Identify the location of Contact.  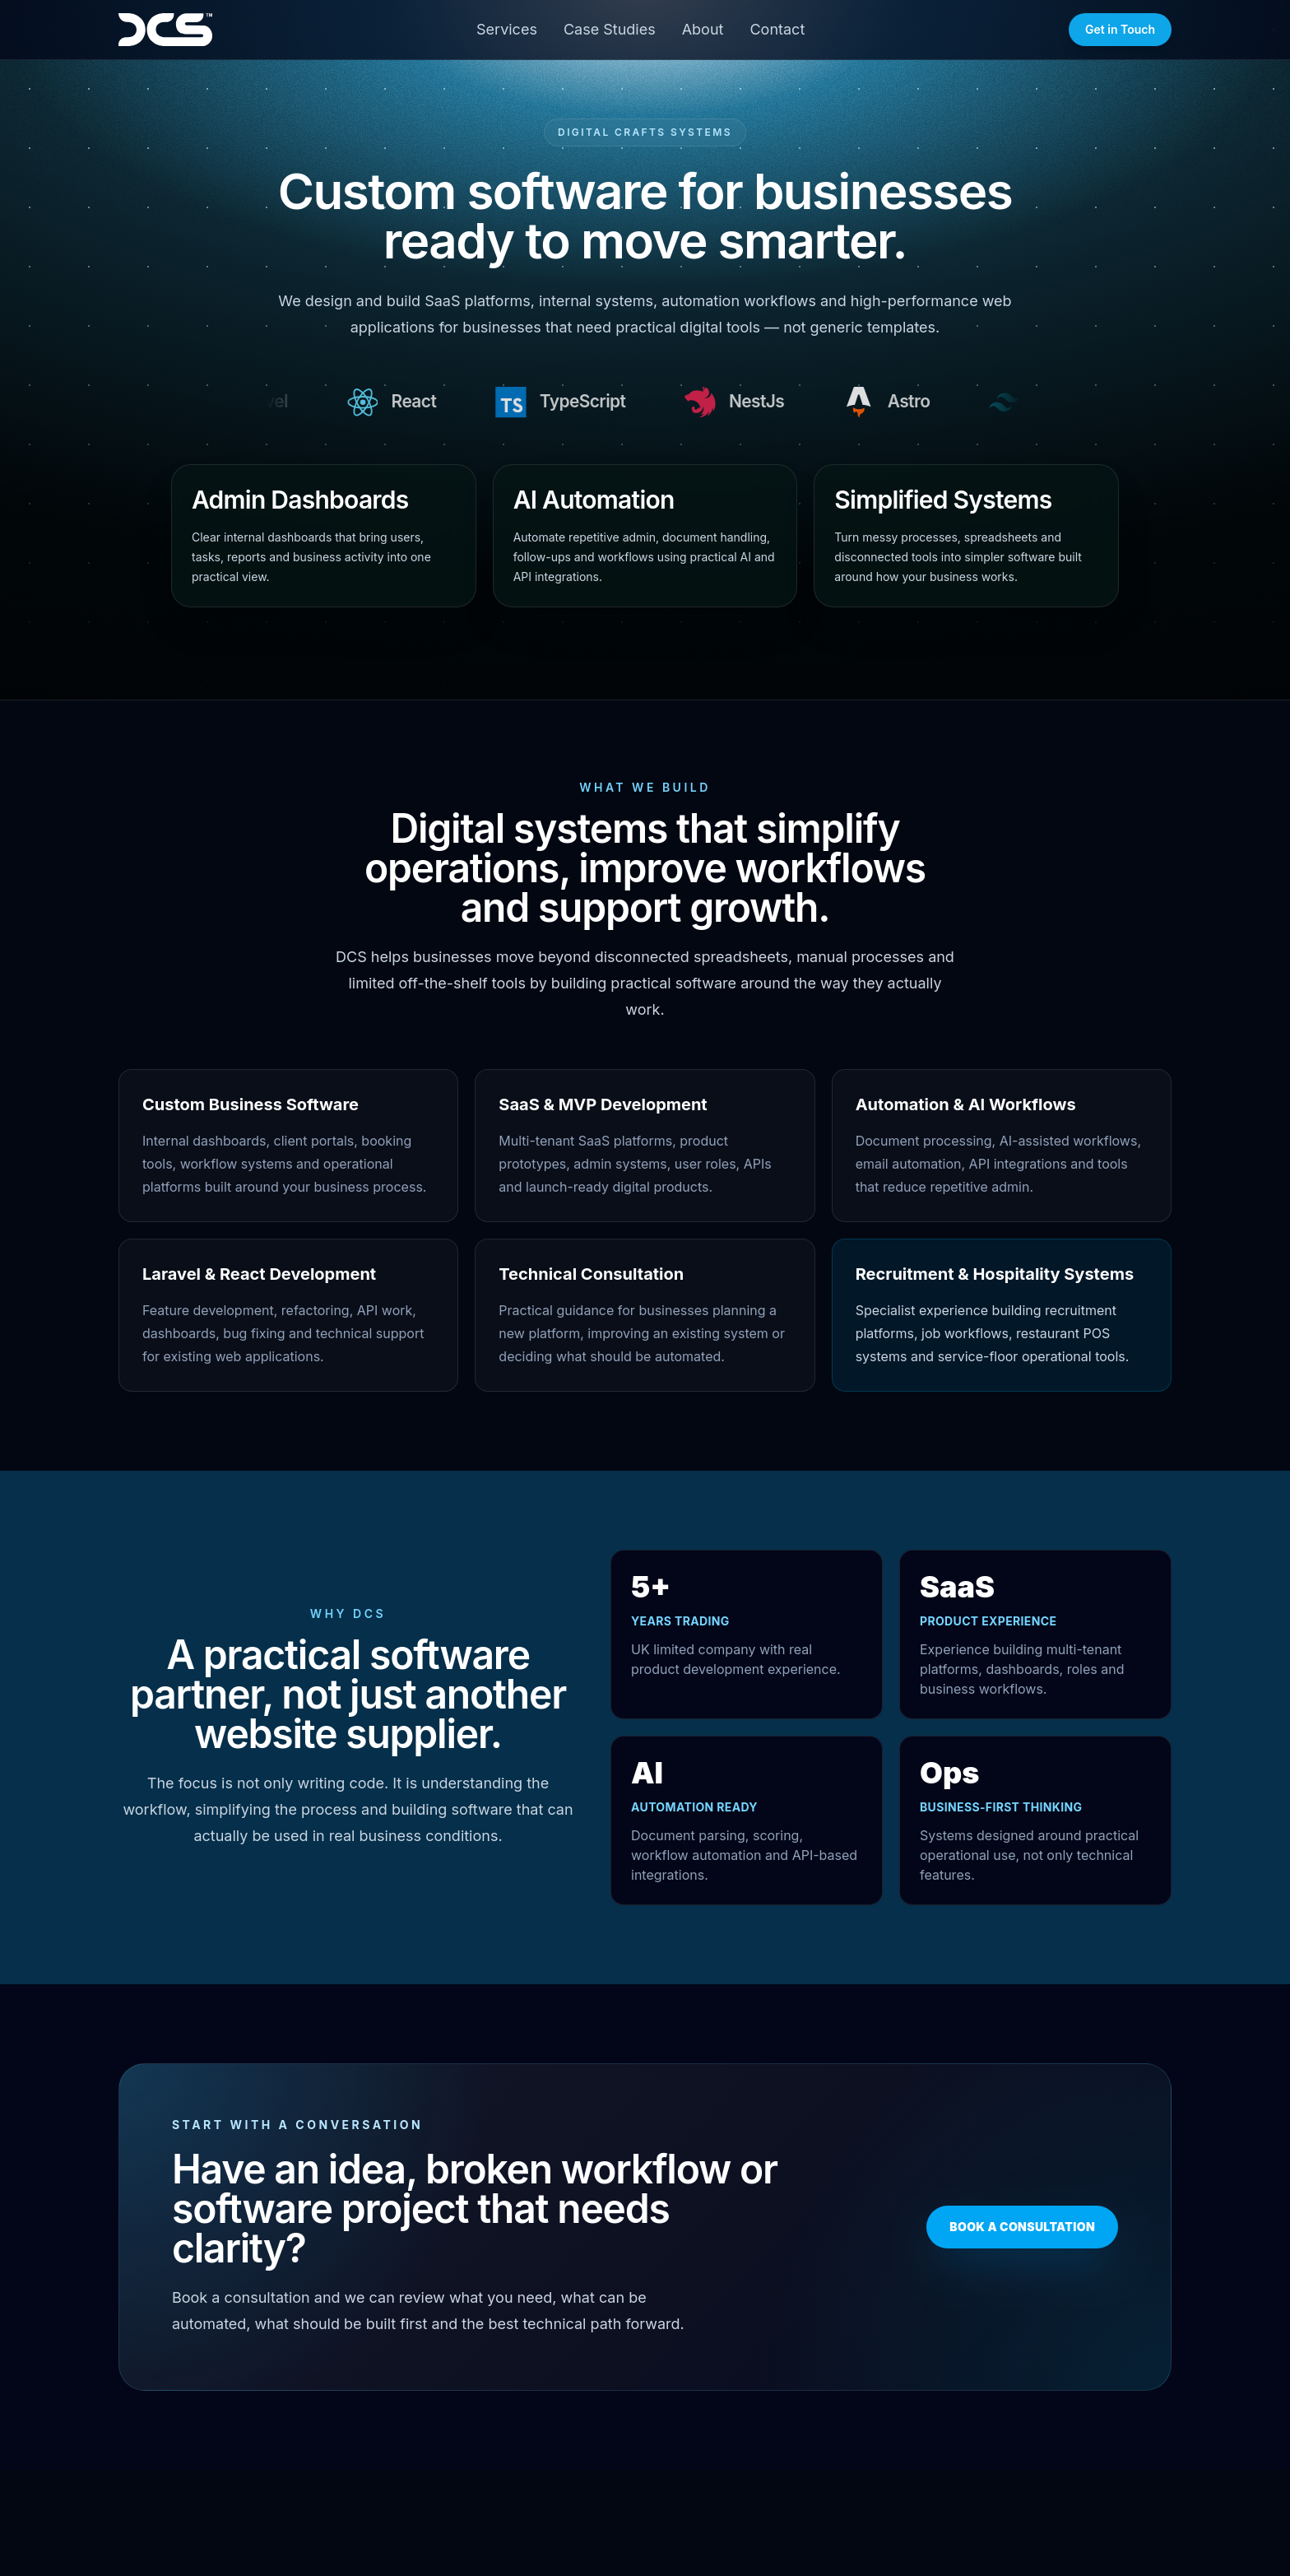
(777, 29).